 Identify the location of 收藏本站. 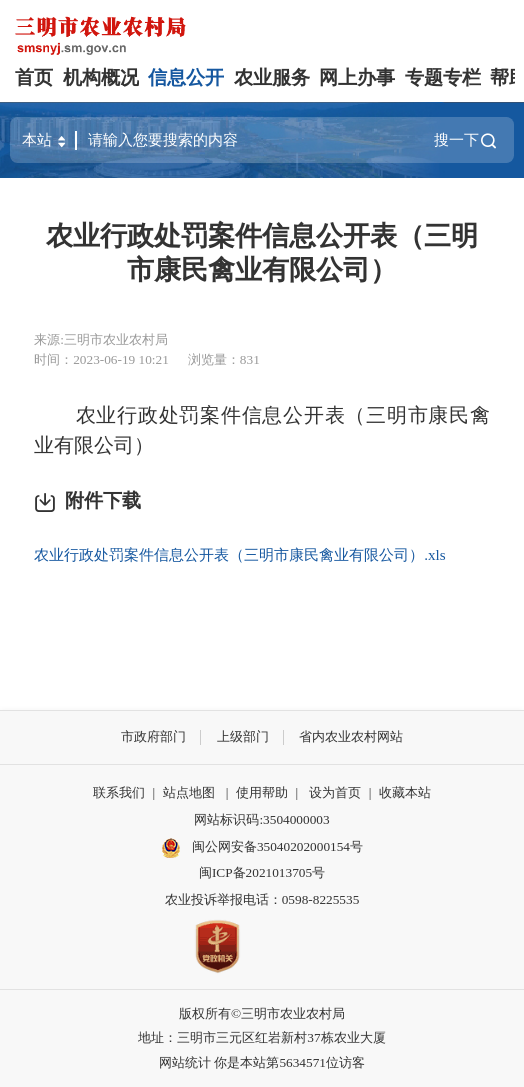
(405, 792).